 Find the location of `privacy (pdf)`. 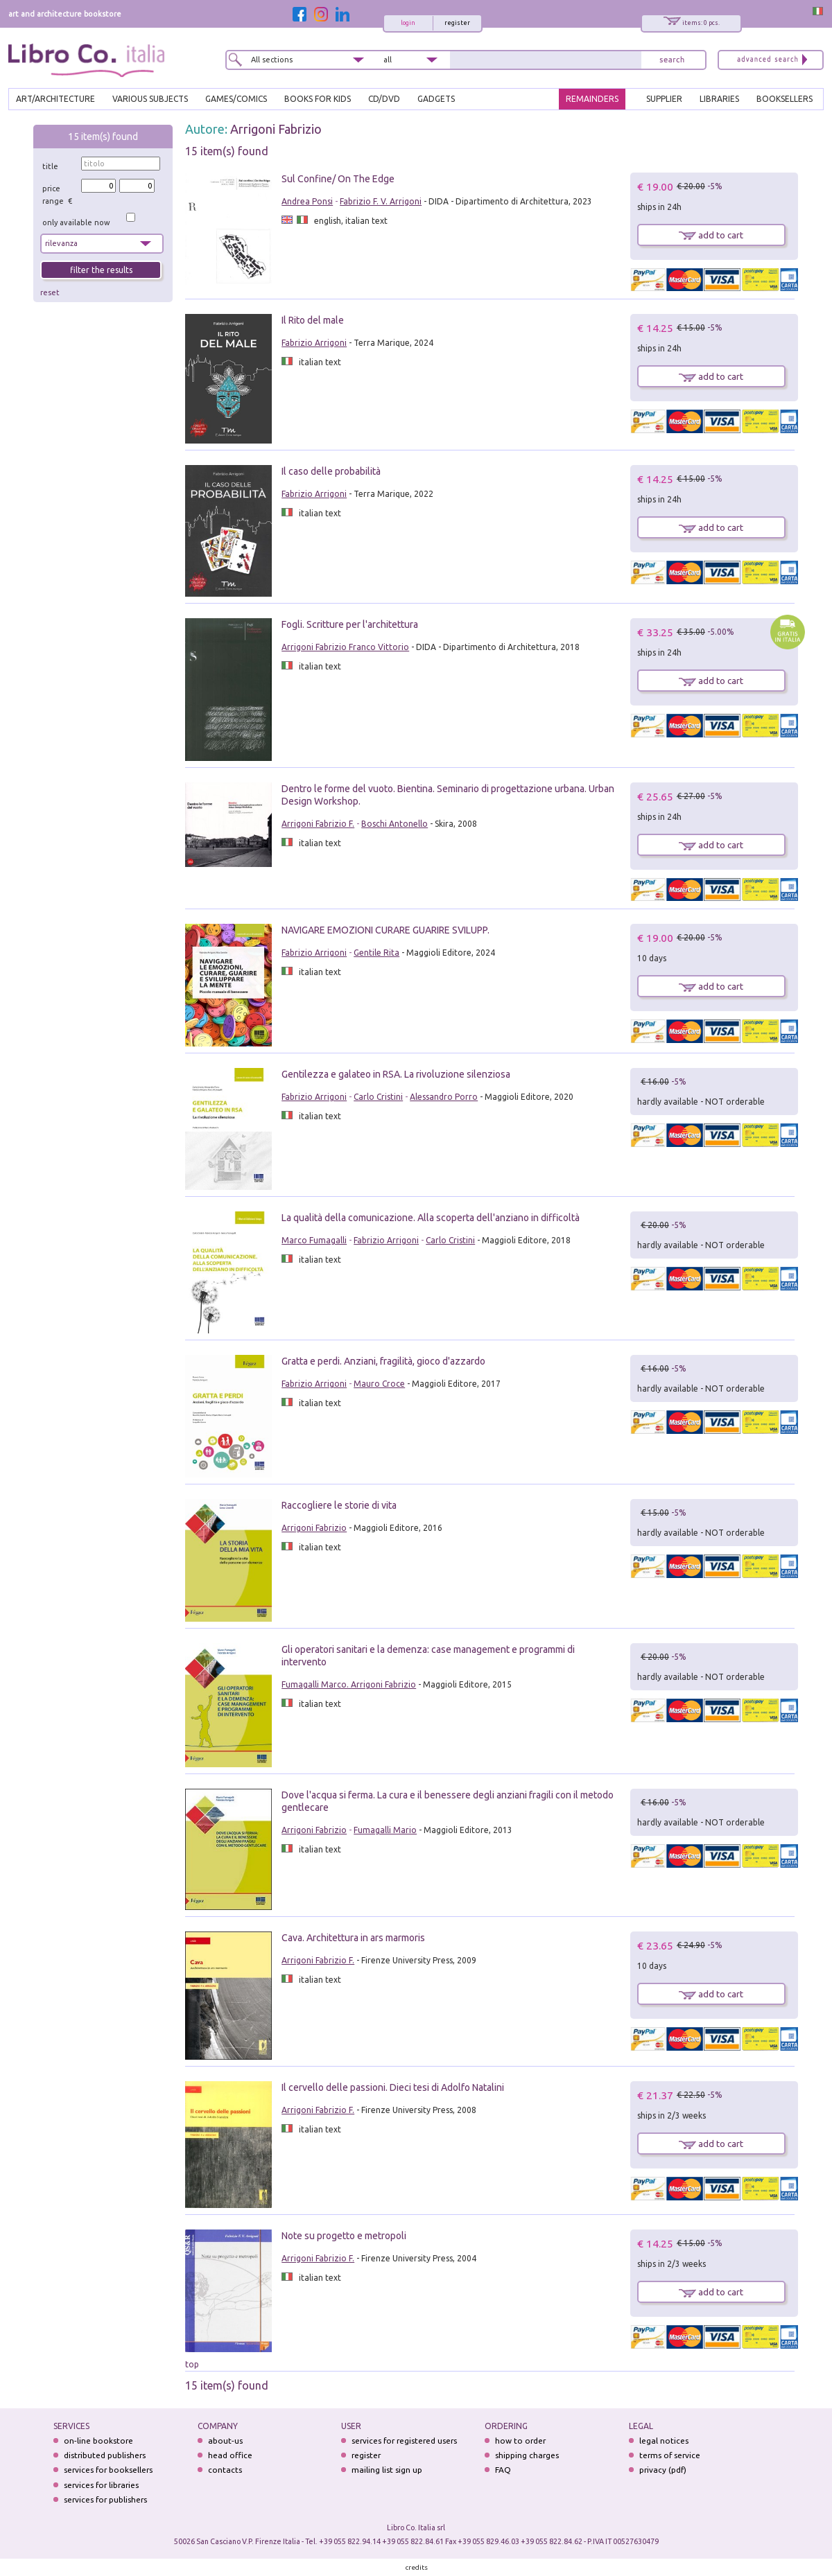

privacy (pdf) is located at coordinates (662, 2469).